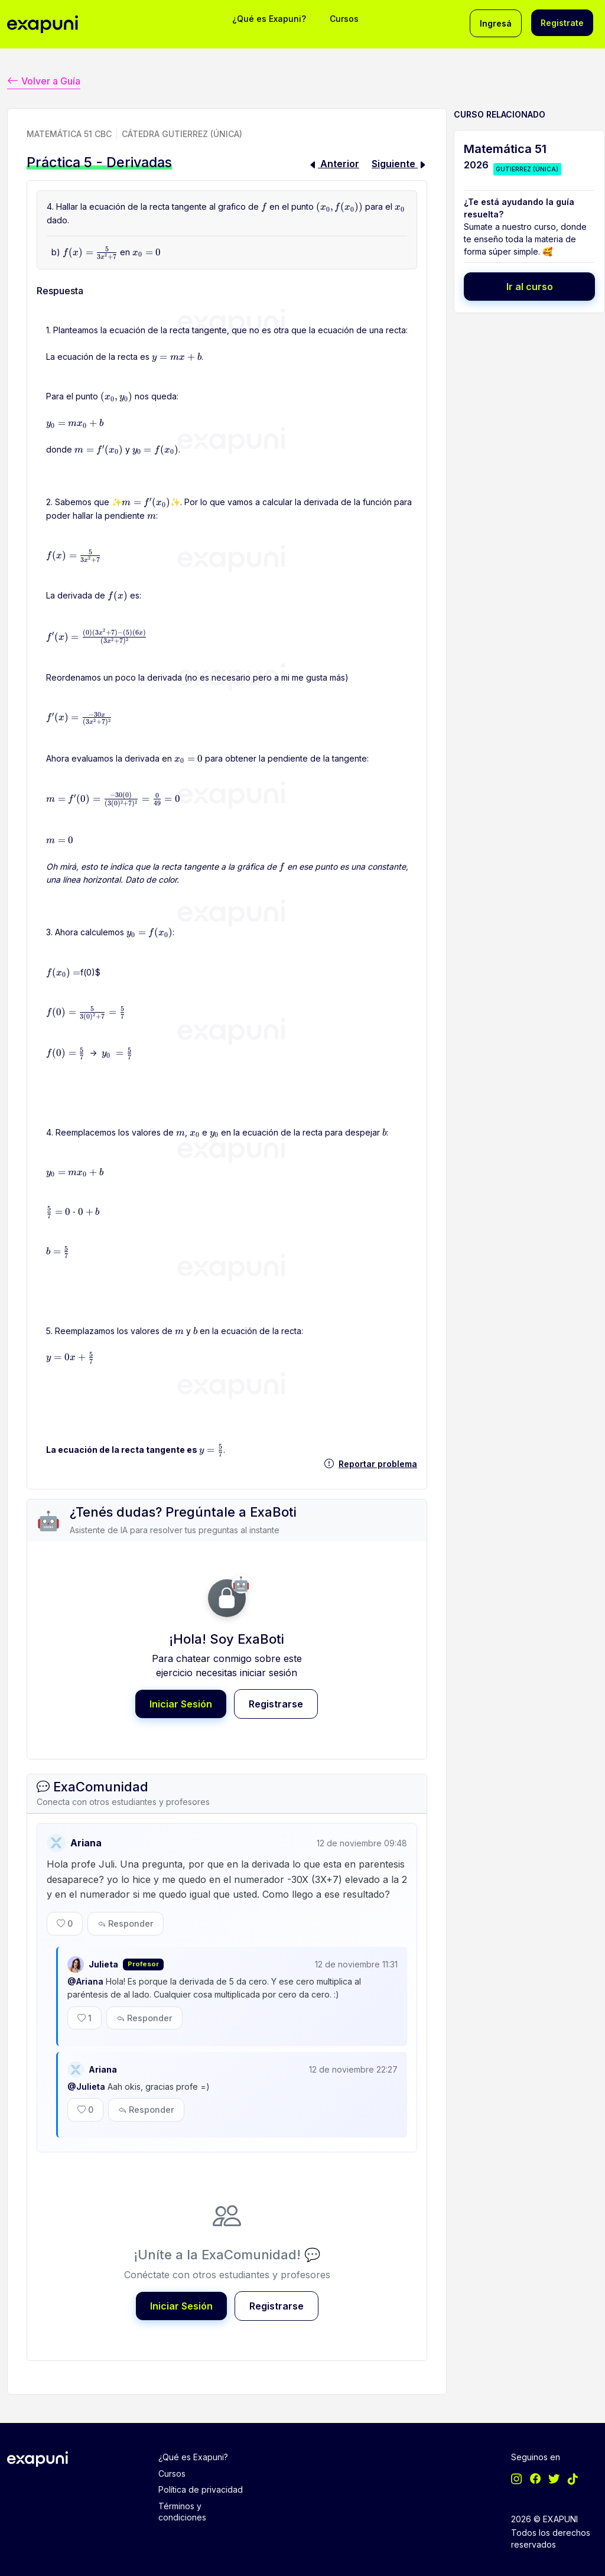 The image size is (605, 2576). I want to click on Ingresá, so click(496, 23).